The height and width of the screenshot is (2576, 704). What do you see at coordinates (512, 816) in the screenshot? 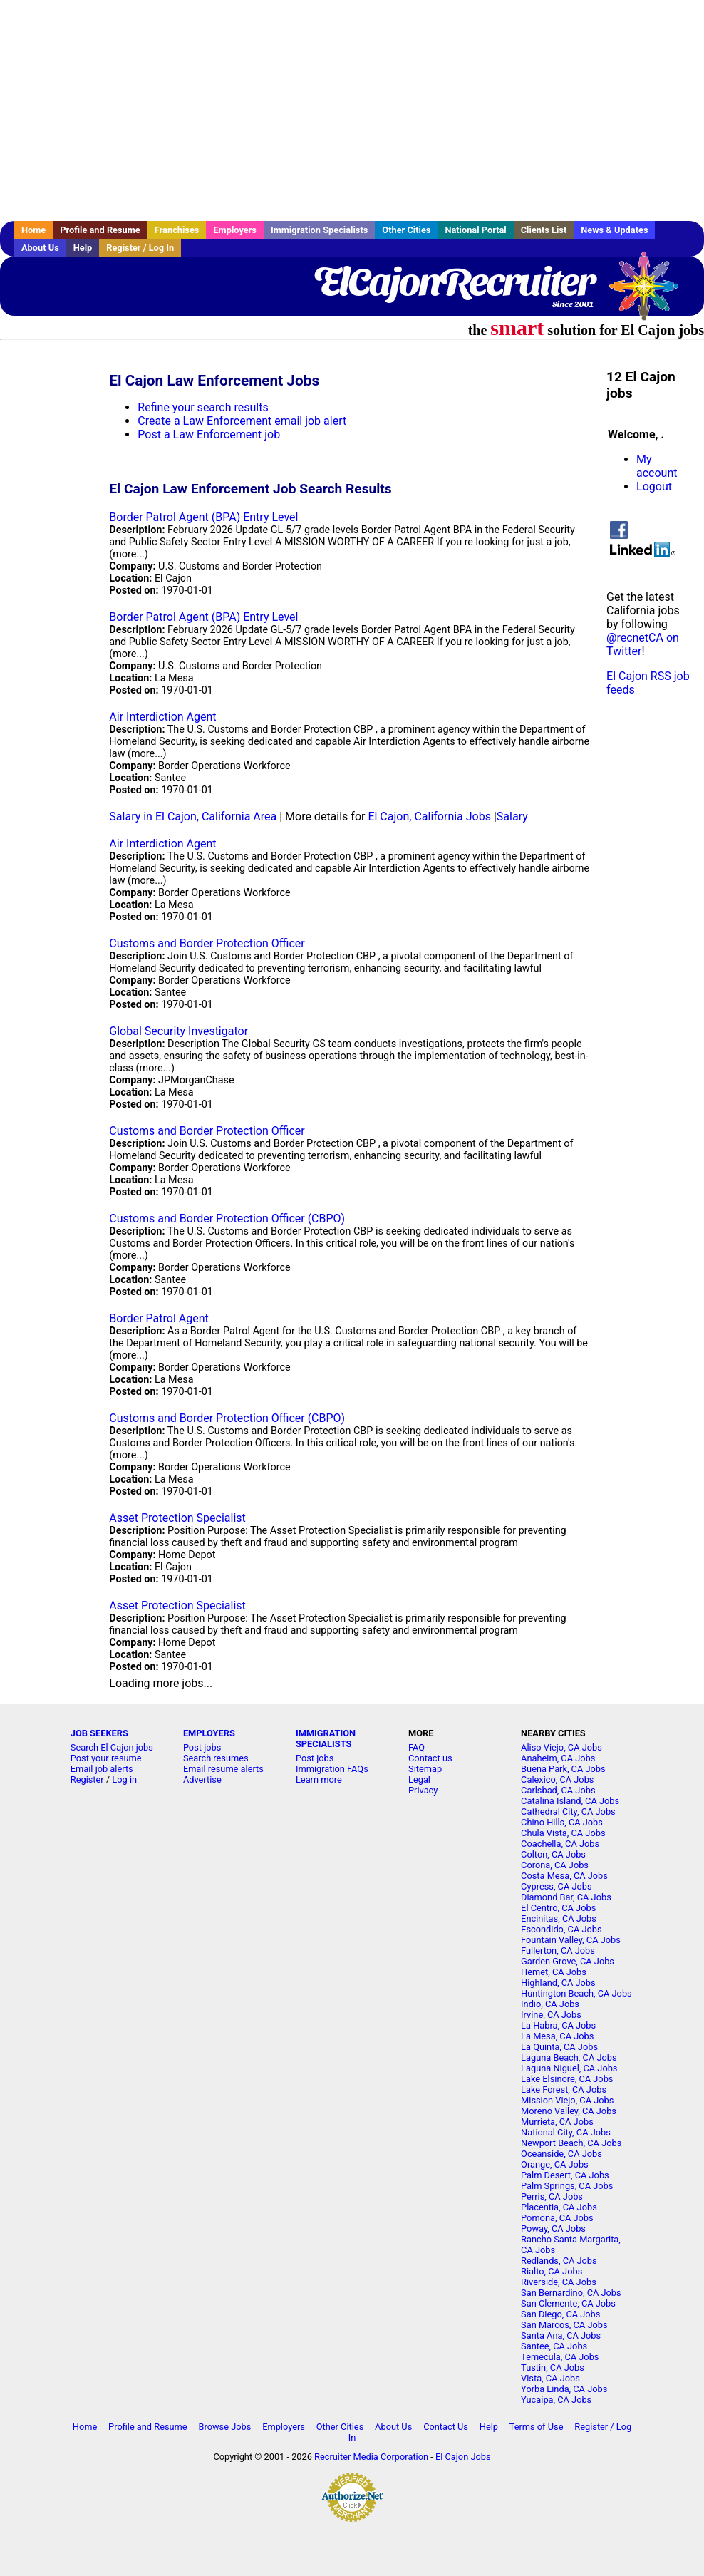
I see `Salary` at bounding box center [512, 816].